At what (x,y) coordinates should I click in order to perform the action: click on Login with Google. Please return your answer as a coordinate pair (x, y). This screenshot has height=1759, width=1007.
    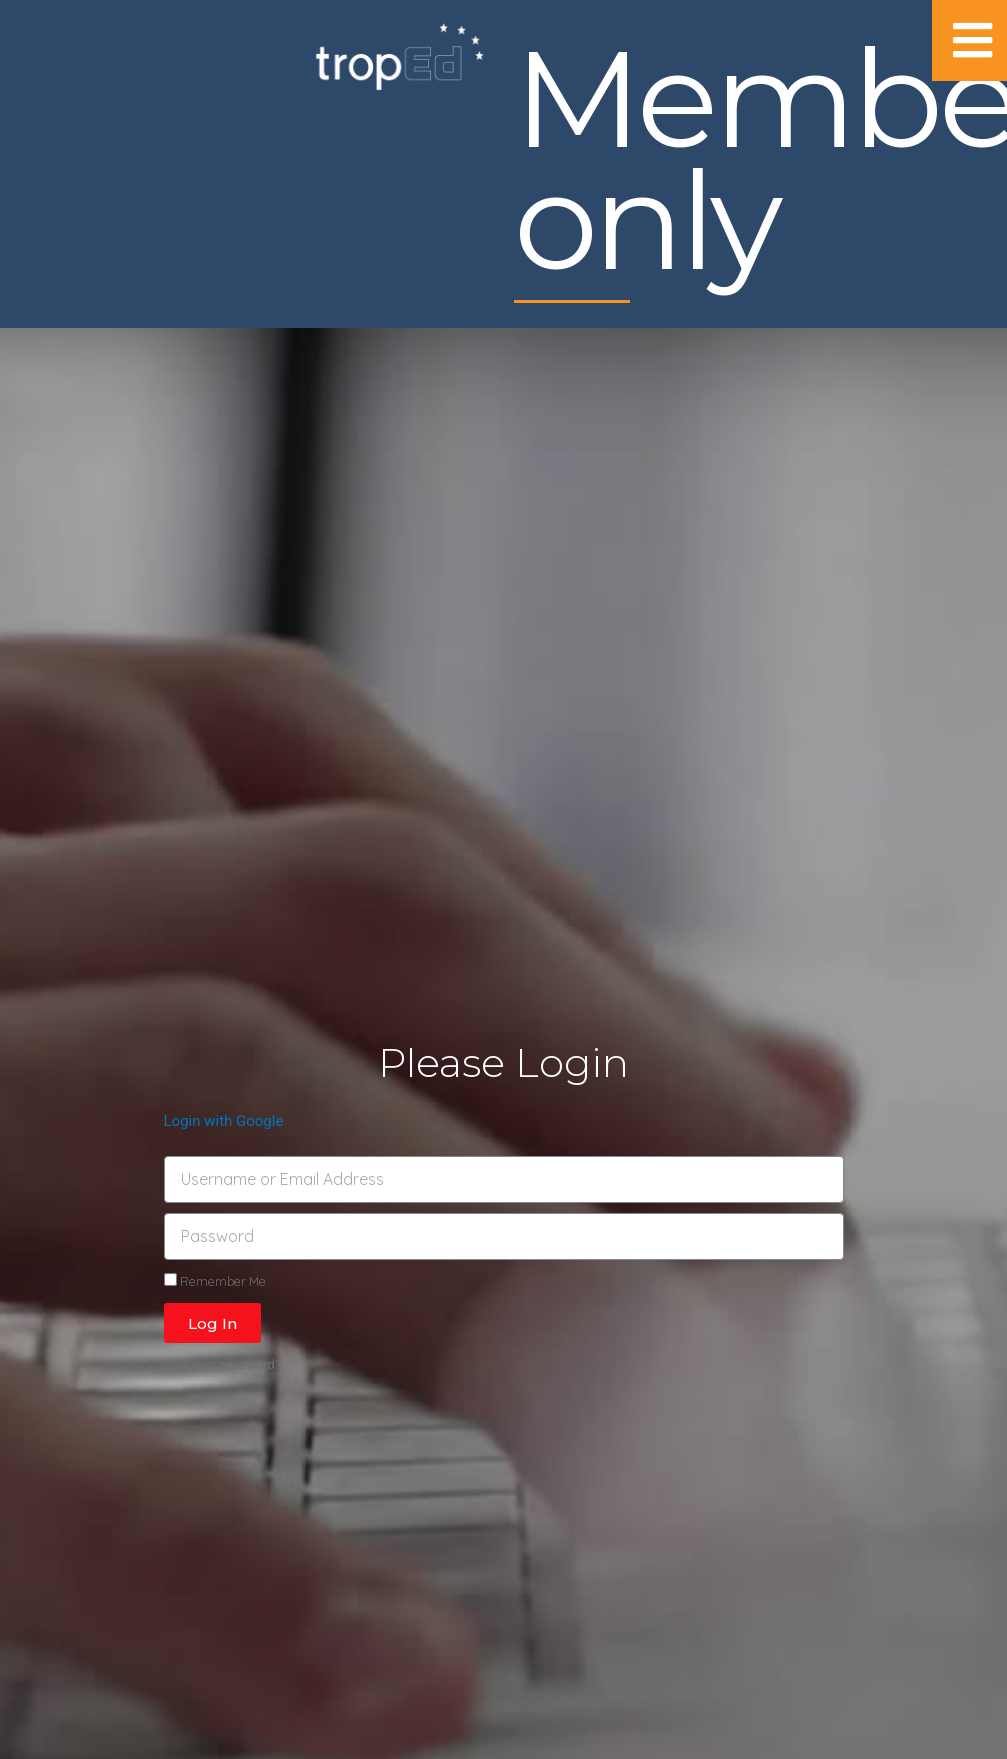
    Looking at the image, I should click on (224, 1121).